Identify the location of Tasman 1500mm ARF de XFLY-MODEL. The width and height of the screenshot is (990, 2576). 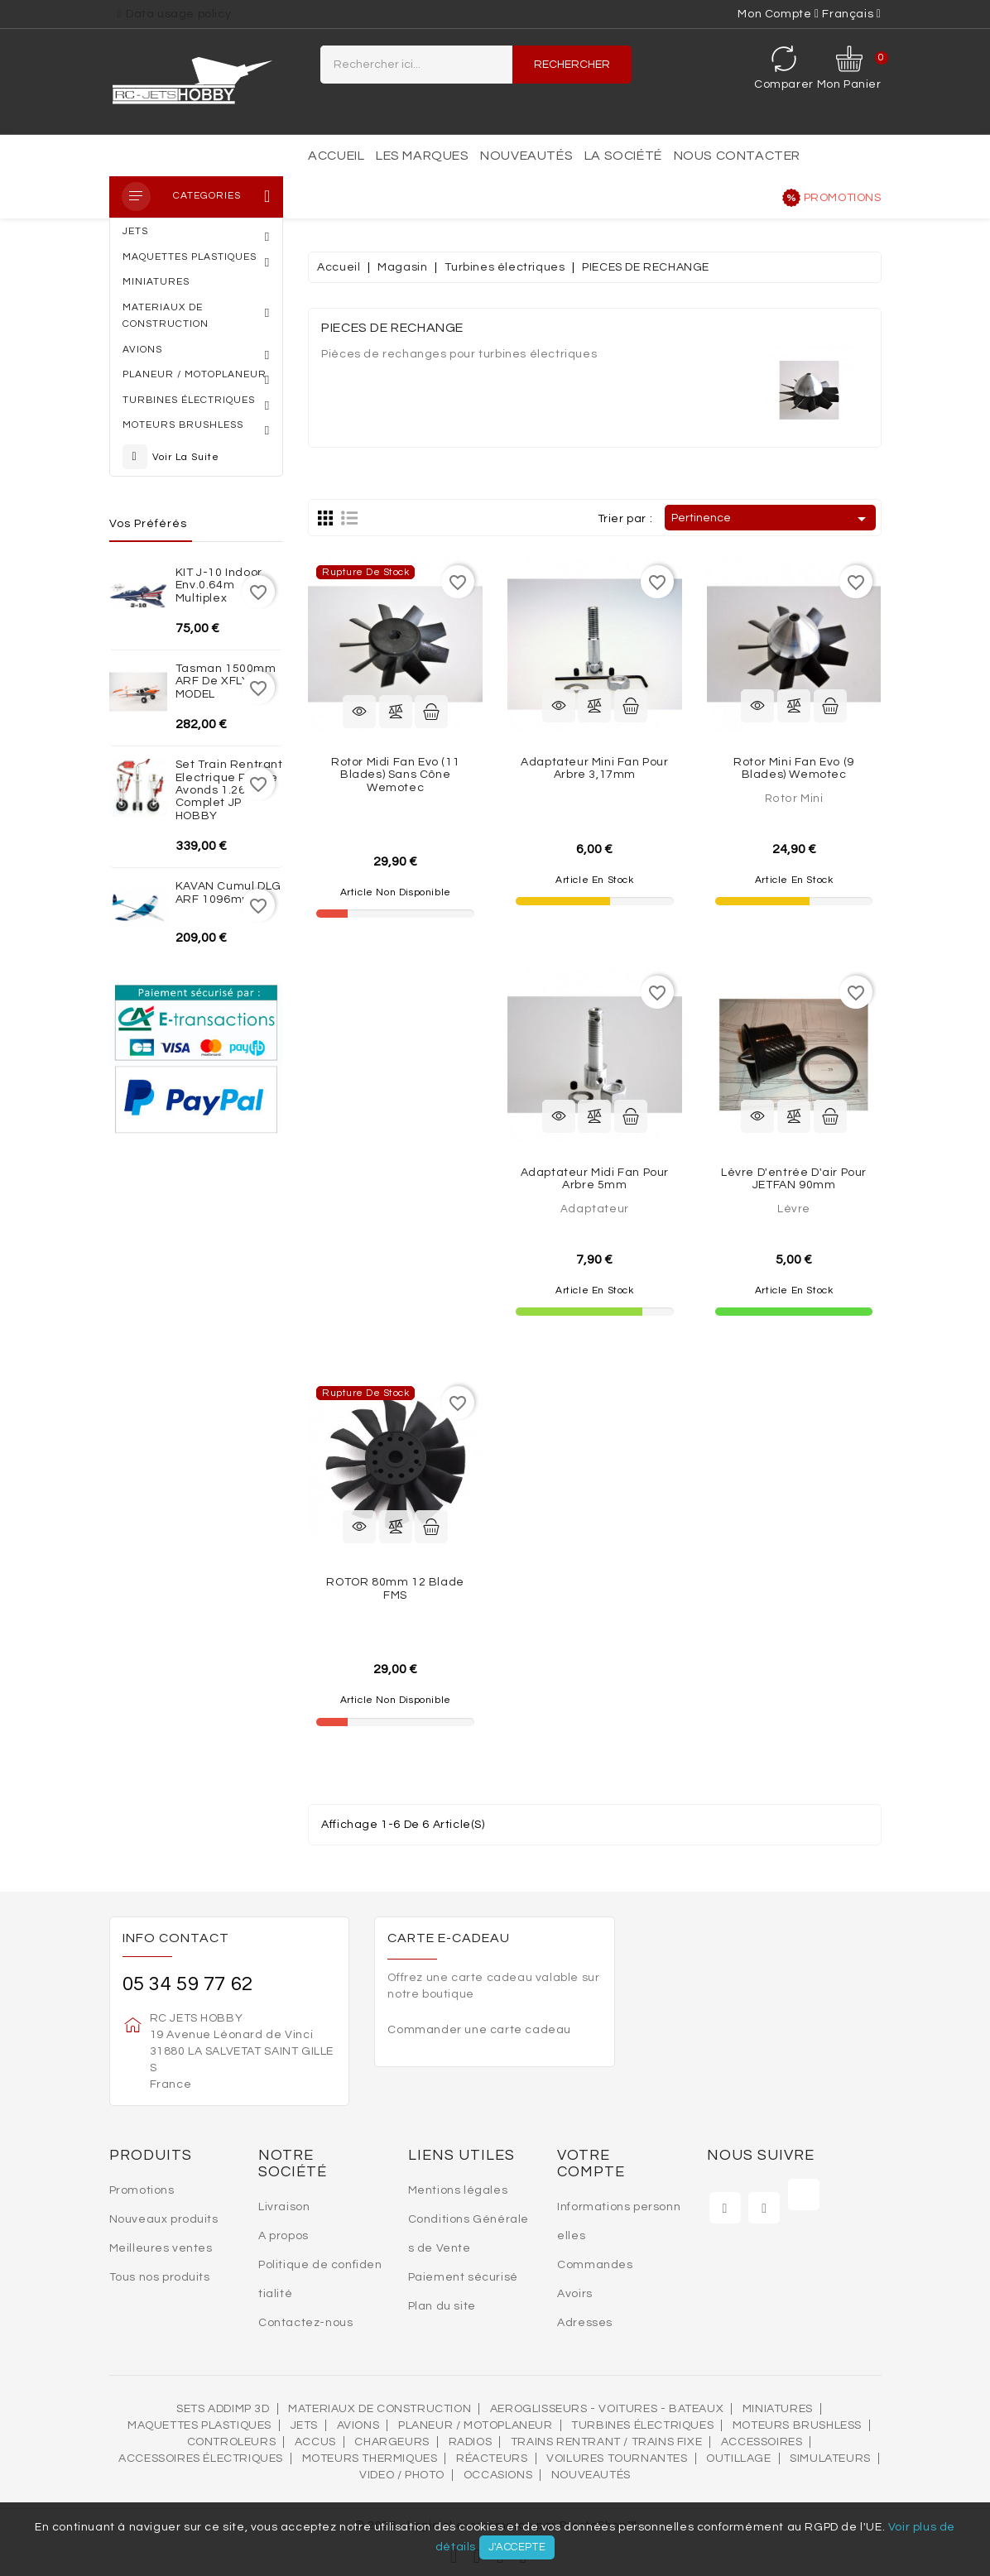
(225, 681).